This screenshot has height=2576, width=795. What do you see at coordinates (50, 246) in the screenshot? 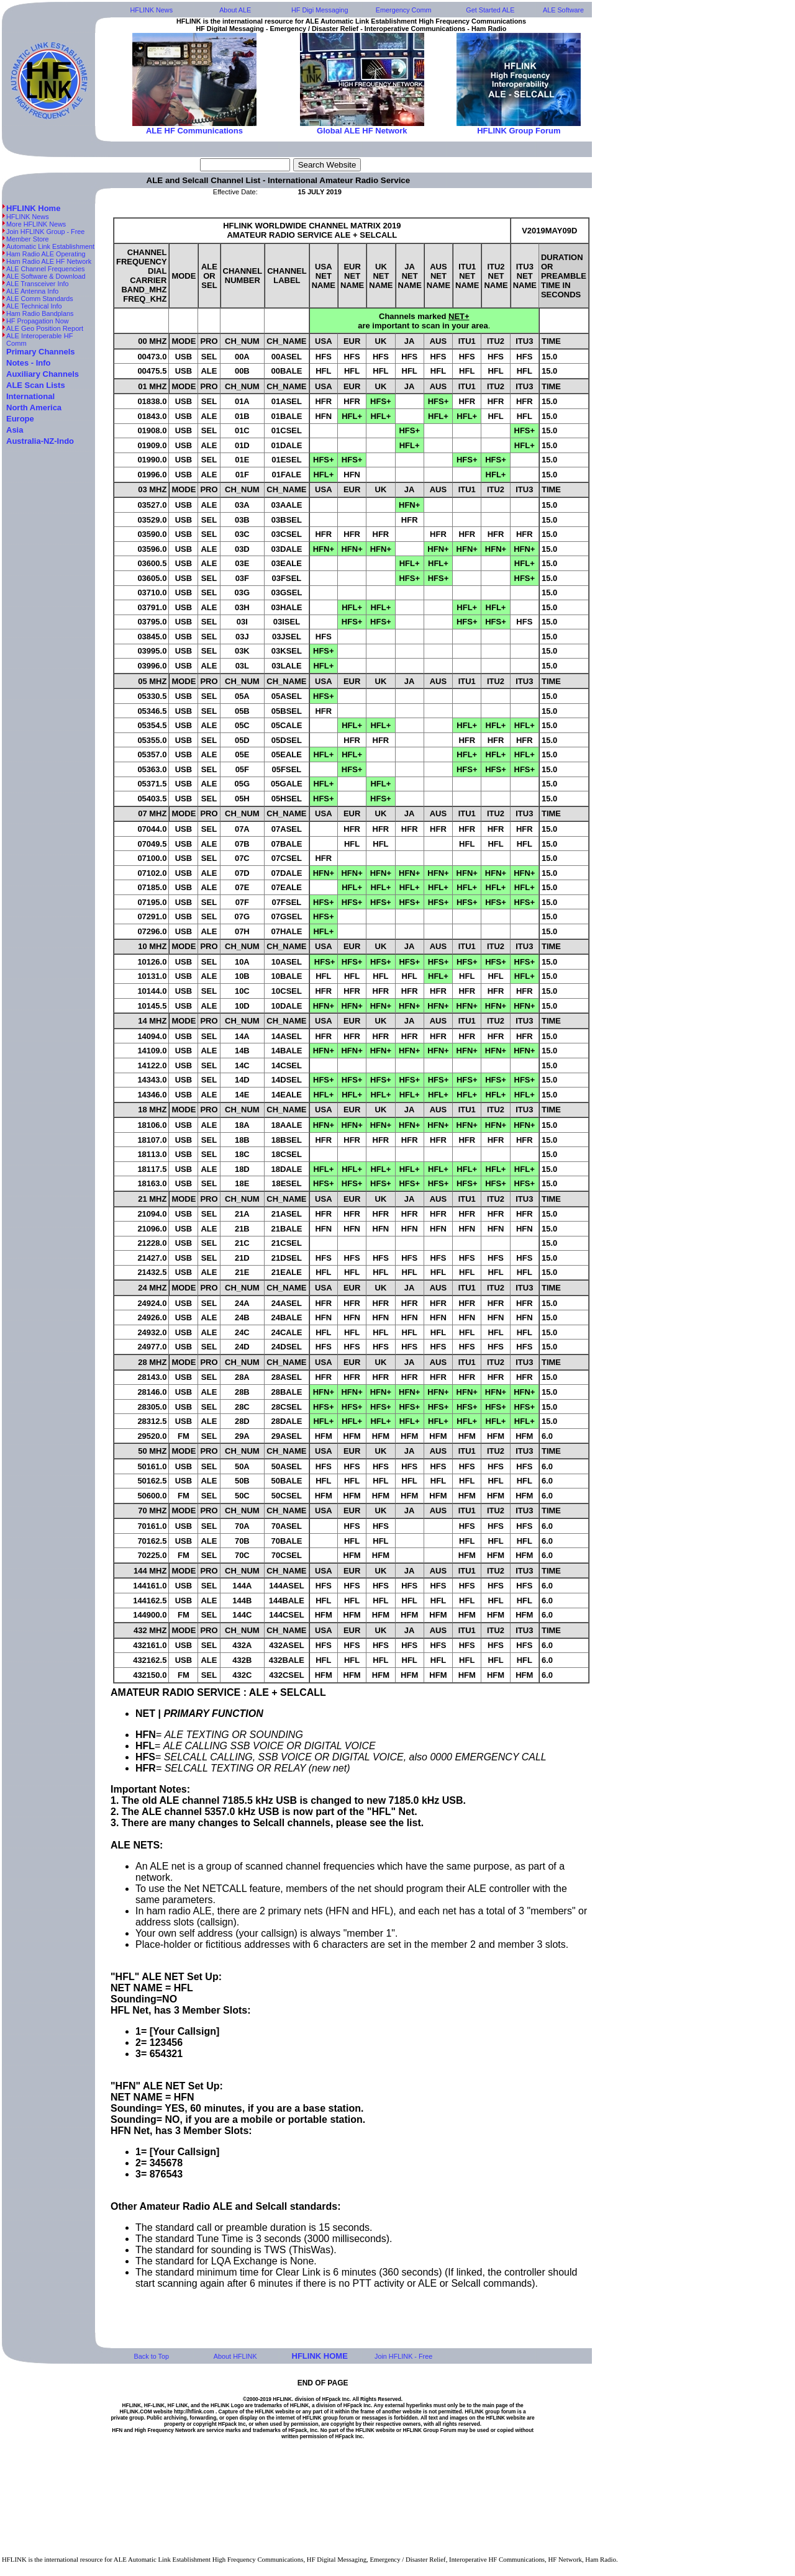
I see `Automatic Link Establishment` at bounding box center [50, 246].